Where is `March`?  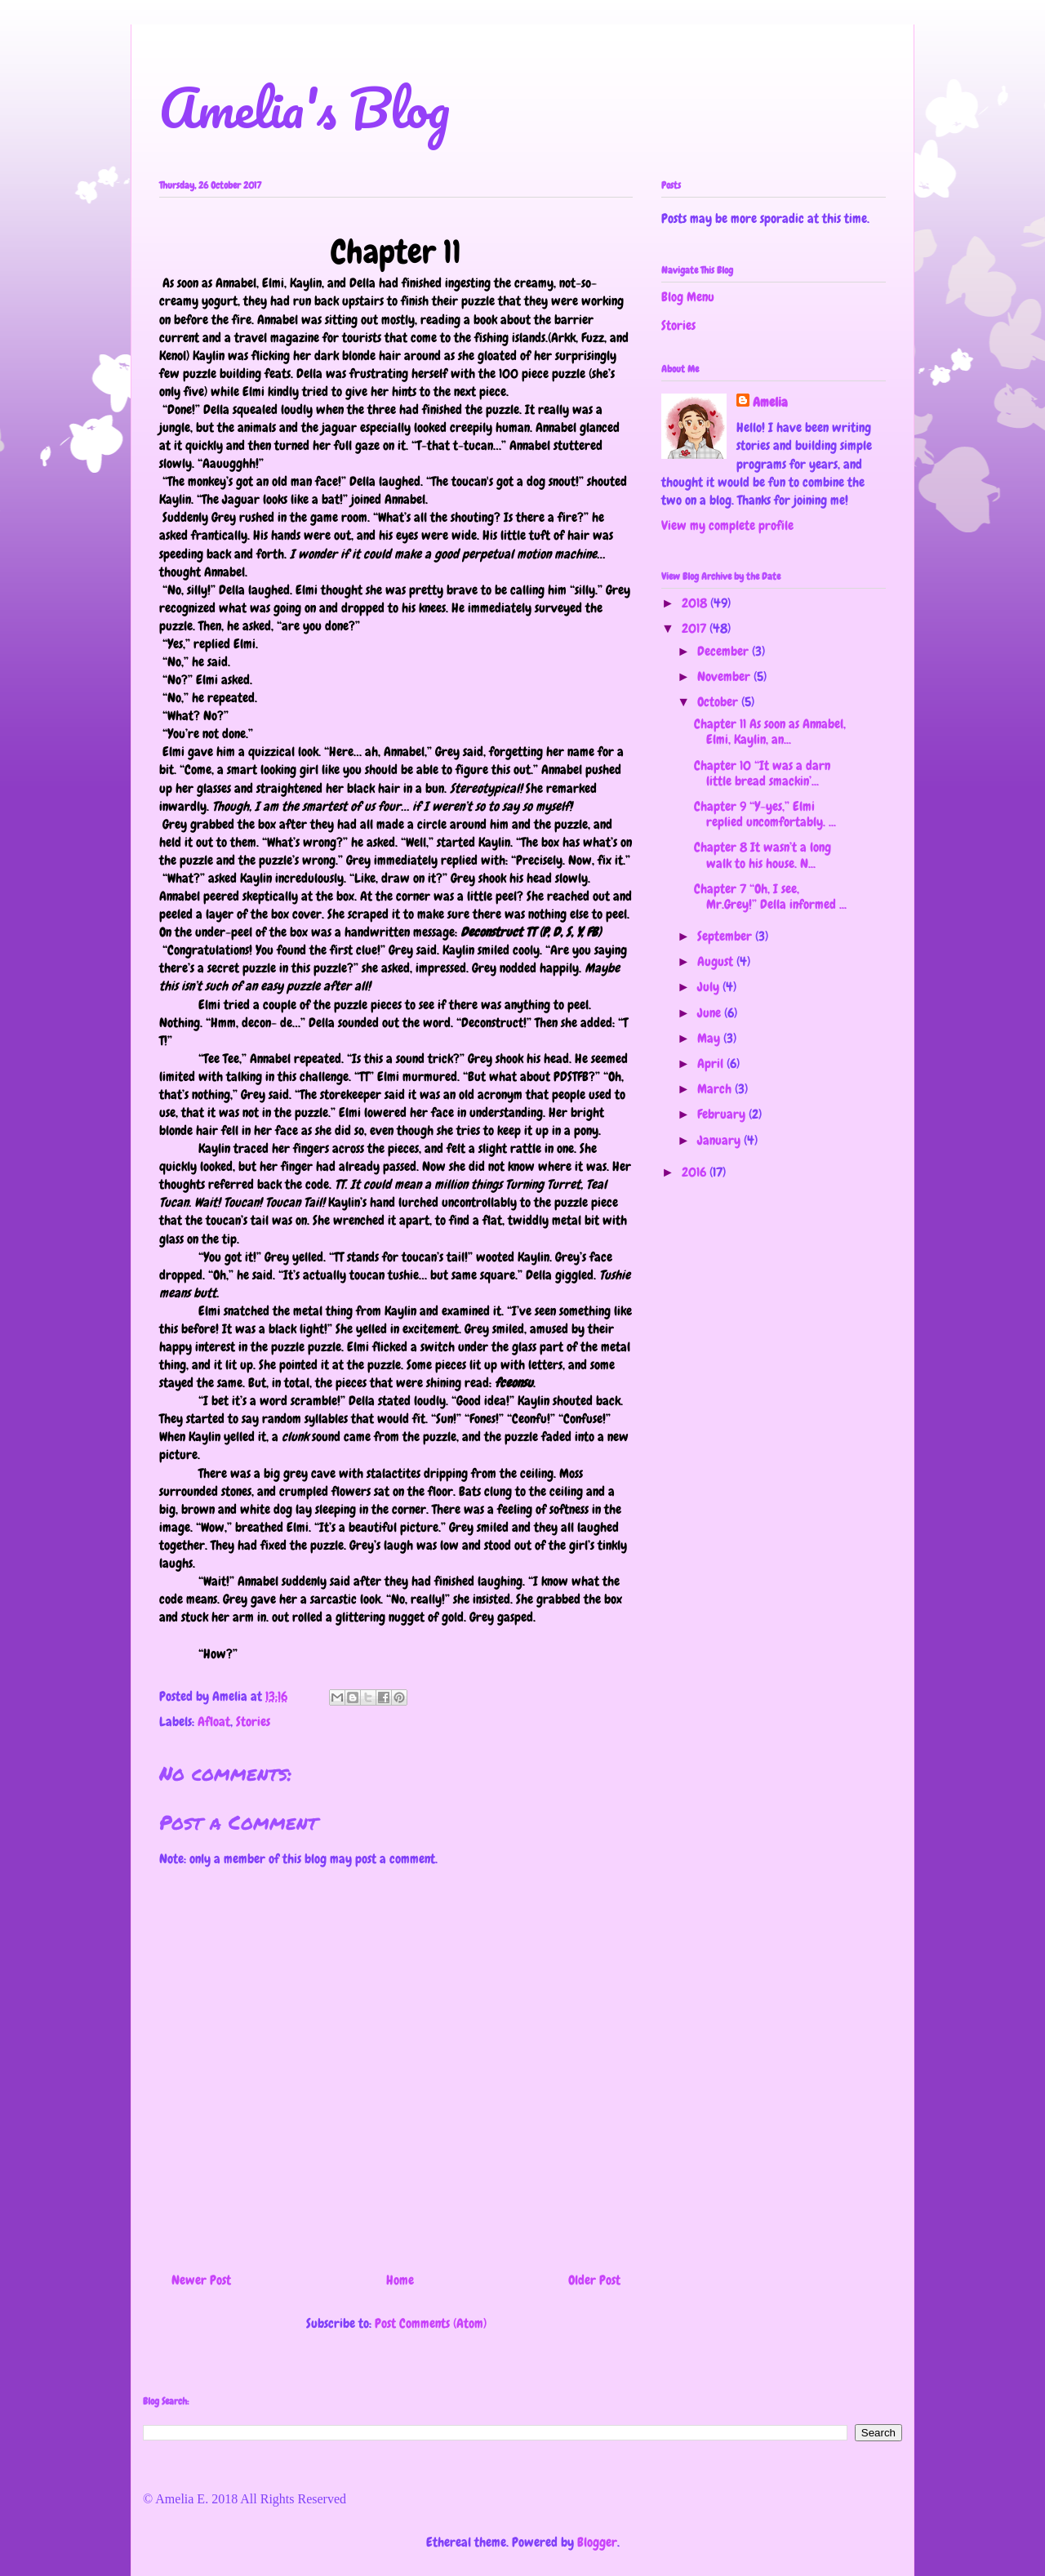 March is located at coordinates (716, 1088).